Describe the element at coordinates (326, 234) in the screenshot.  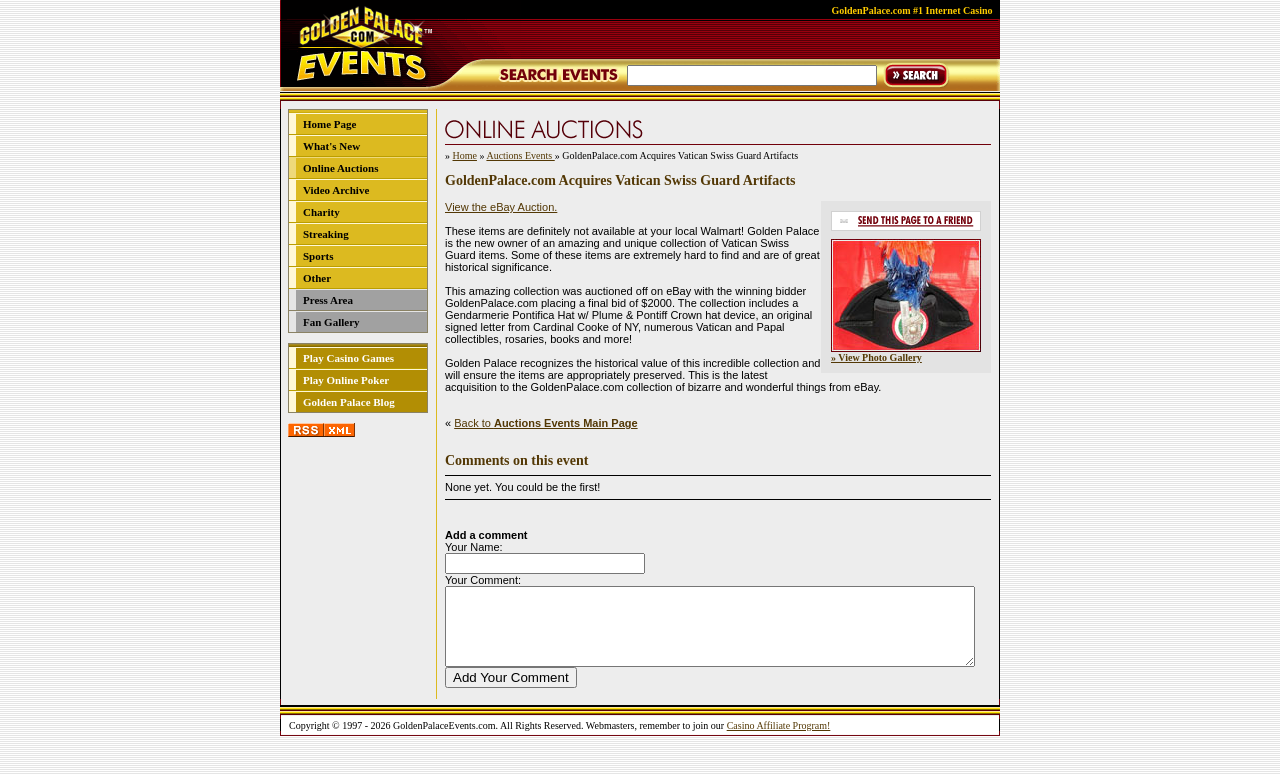
I see `Streaking` at that location.